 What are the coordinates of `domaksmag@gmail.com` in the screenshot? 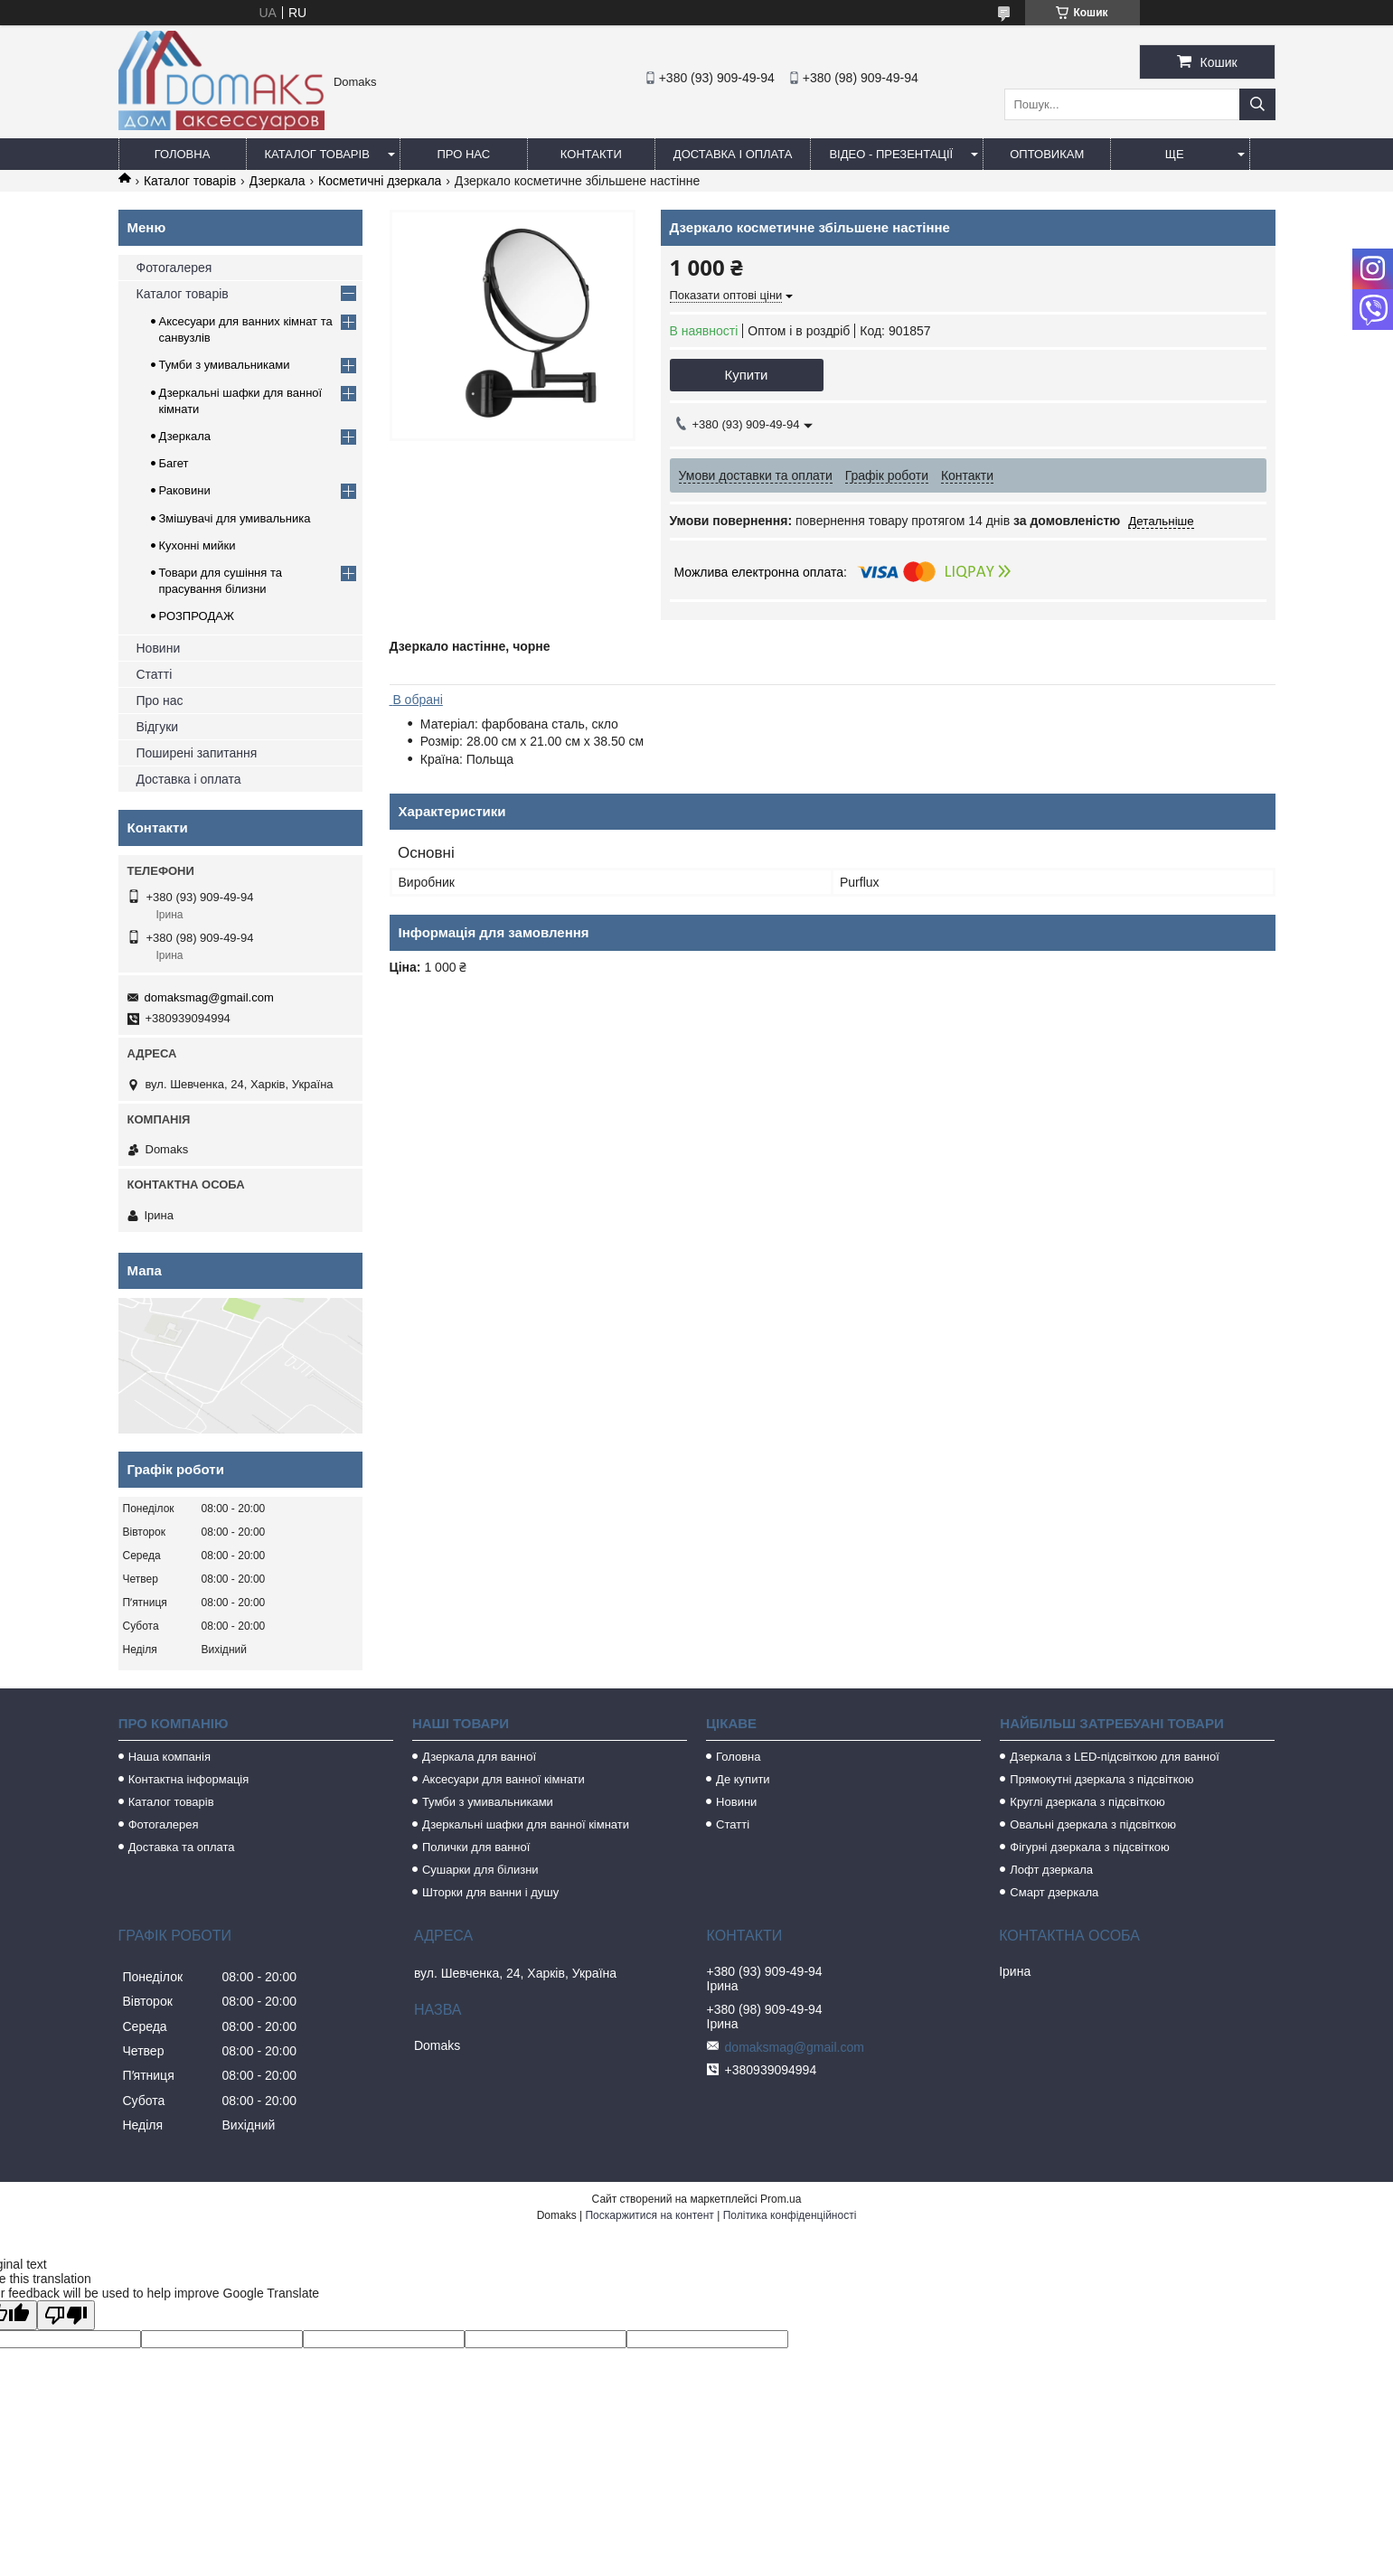 It's located at (209, 997).